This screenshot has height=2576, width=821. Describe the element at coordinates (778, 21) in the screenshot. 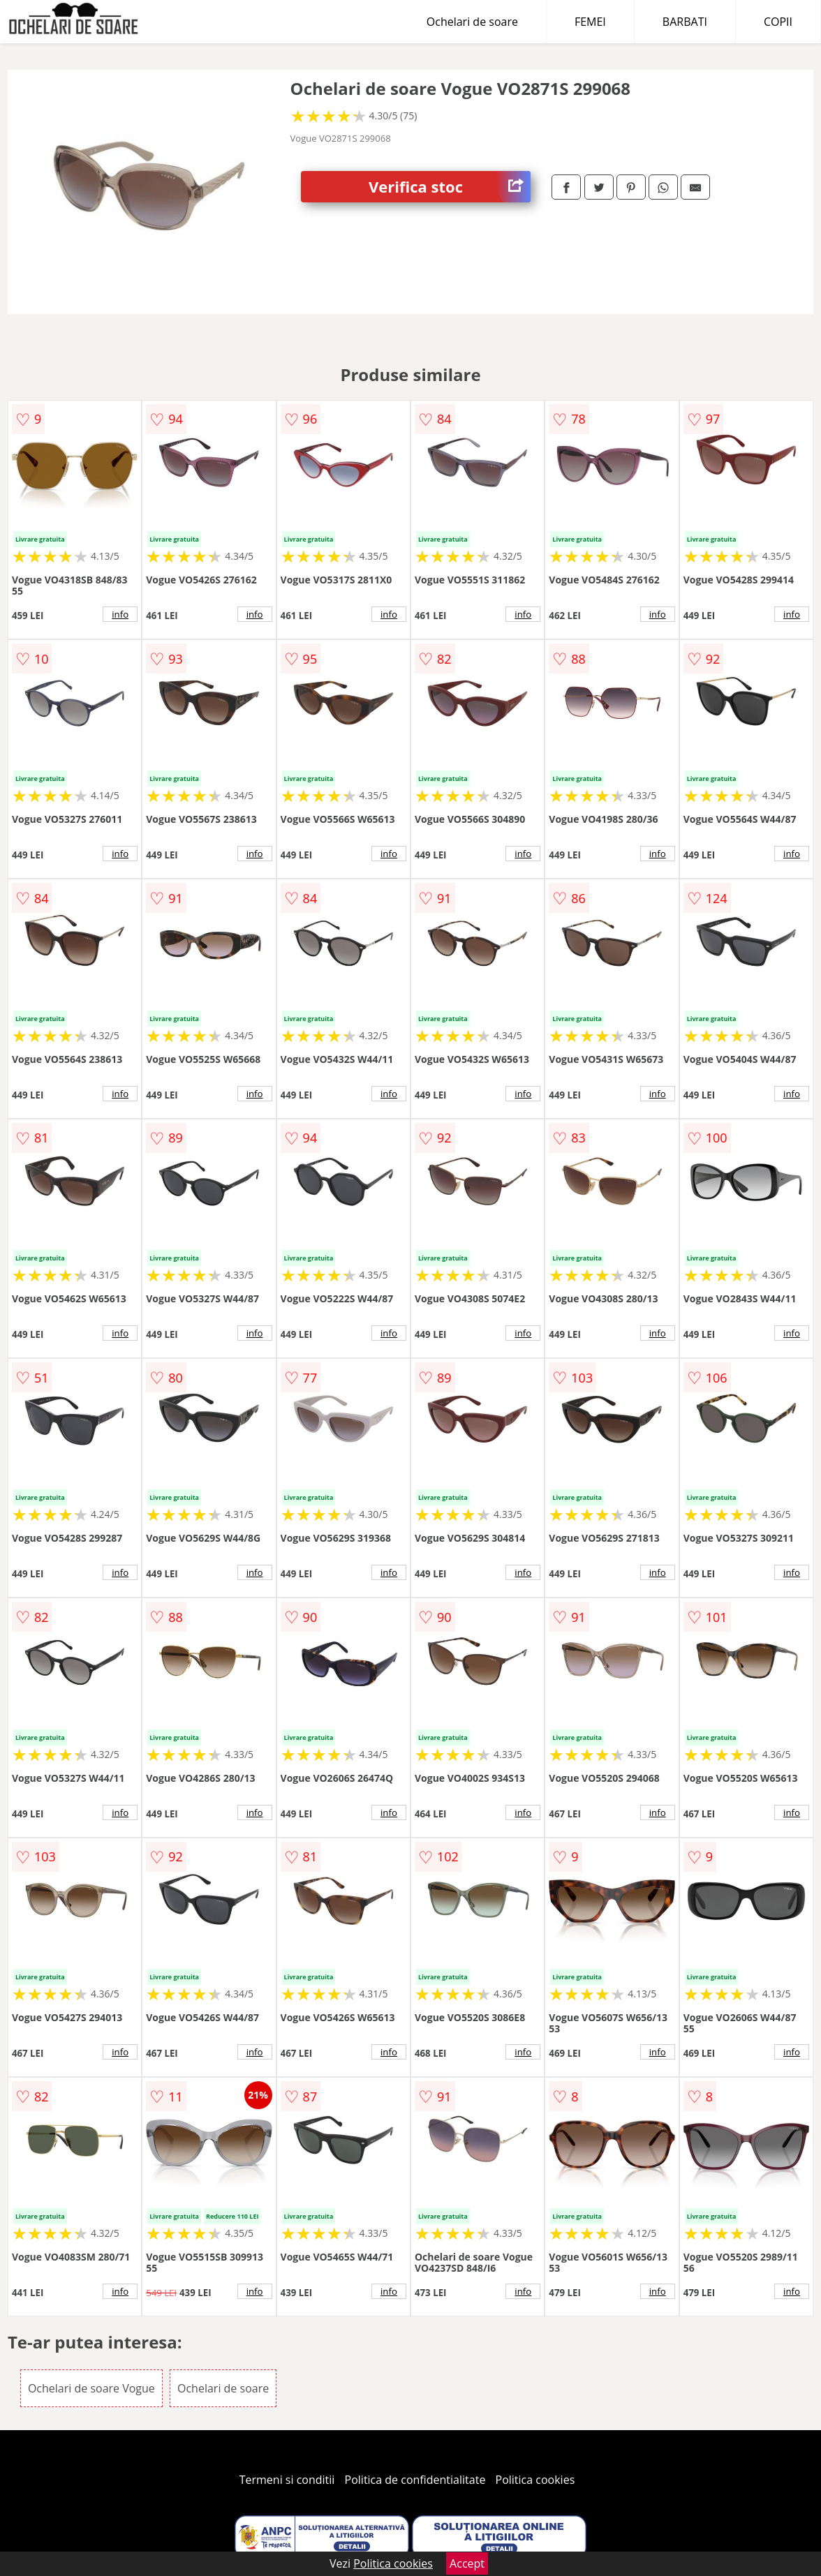

I see `COPII` at that location.